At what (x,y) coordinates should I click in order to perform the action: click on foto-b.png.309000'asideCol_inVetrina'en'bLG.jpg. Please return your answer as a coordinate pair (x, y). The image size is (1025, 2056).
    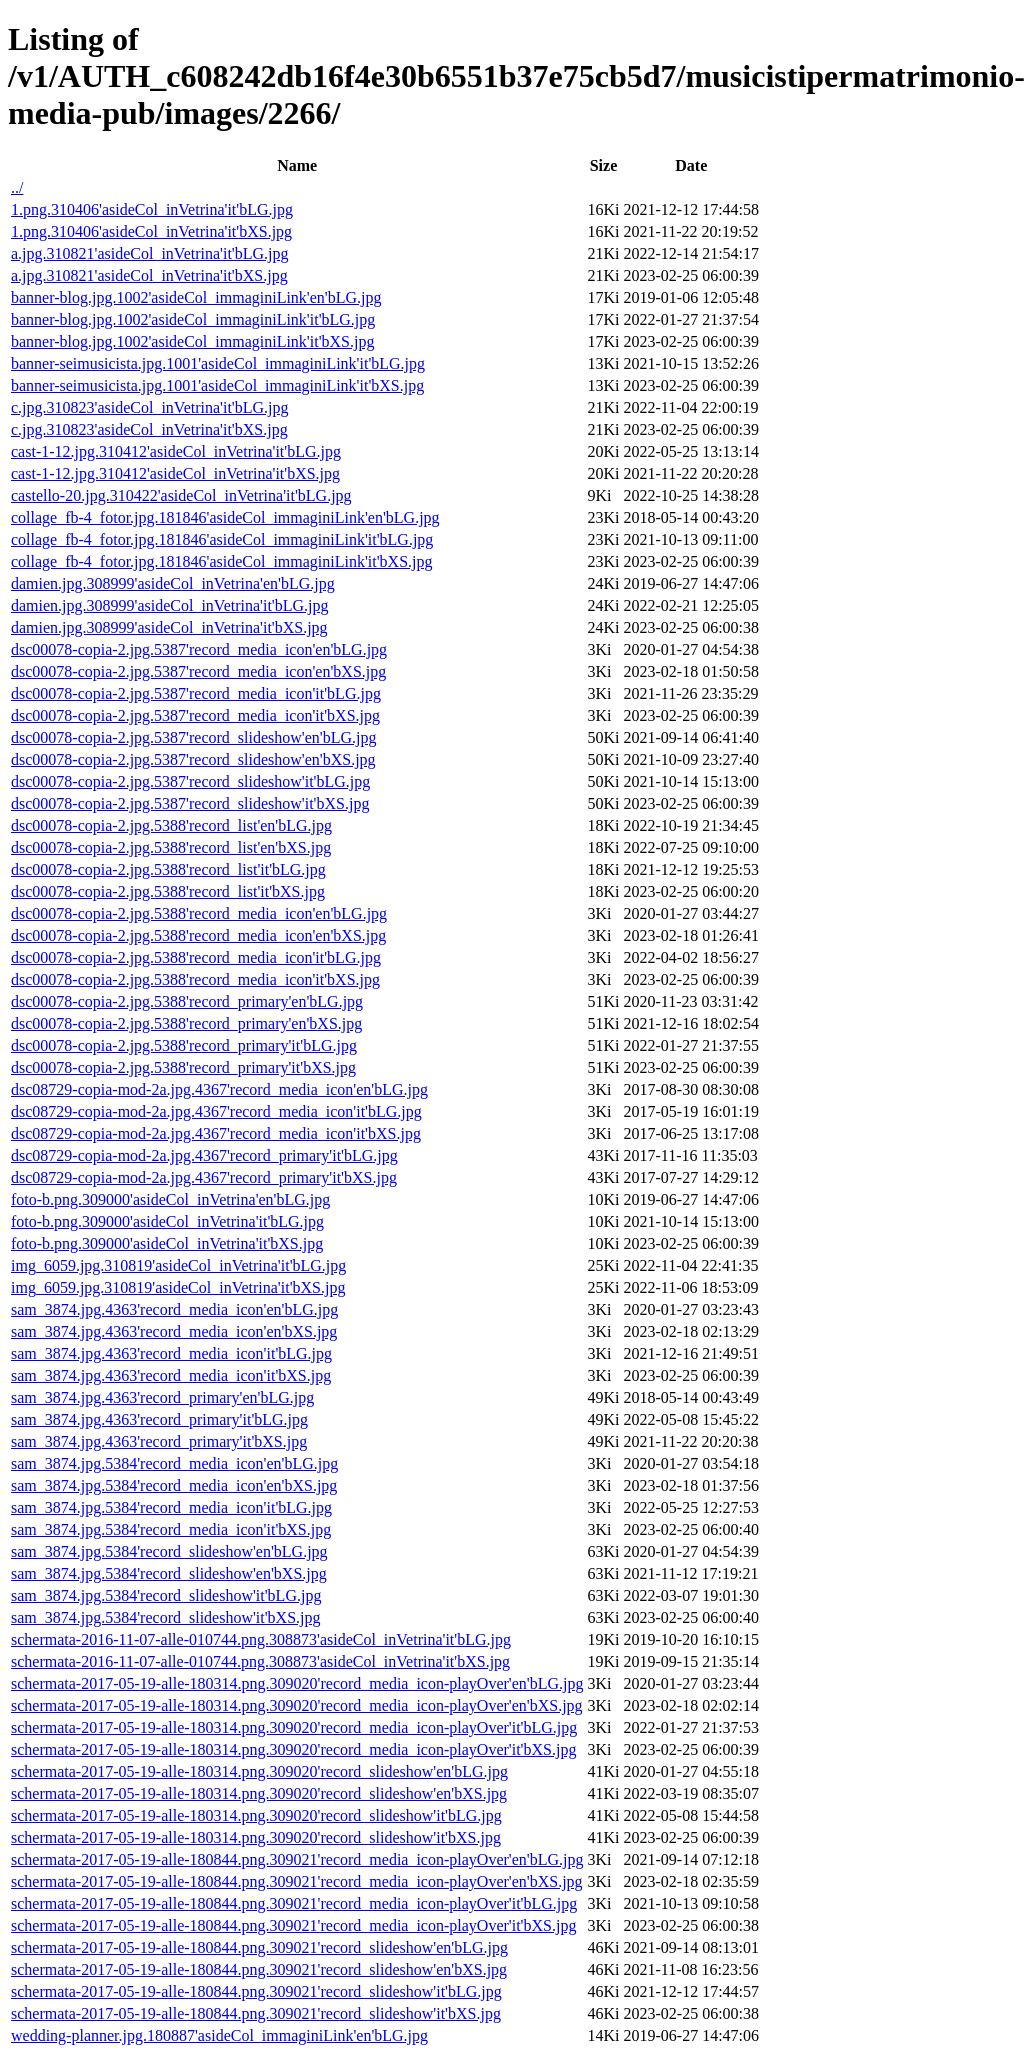
    Looking at the image, I should click on (170, 1199).